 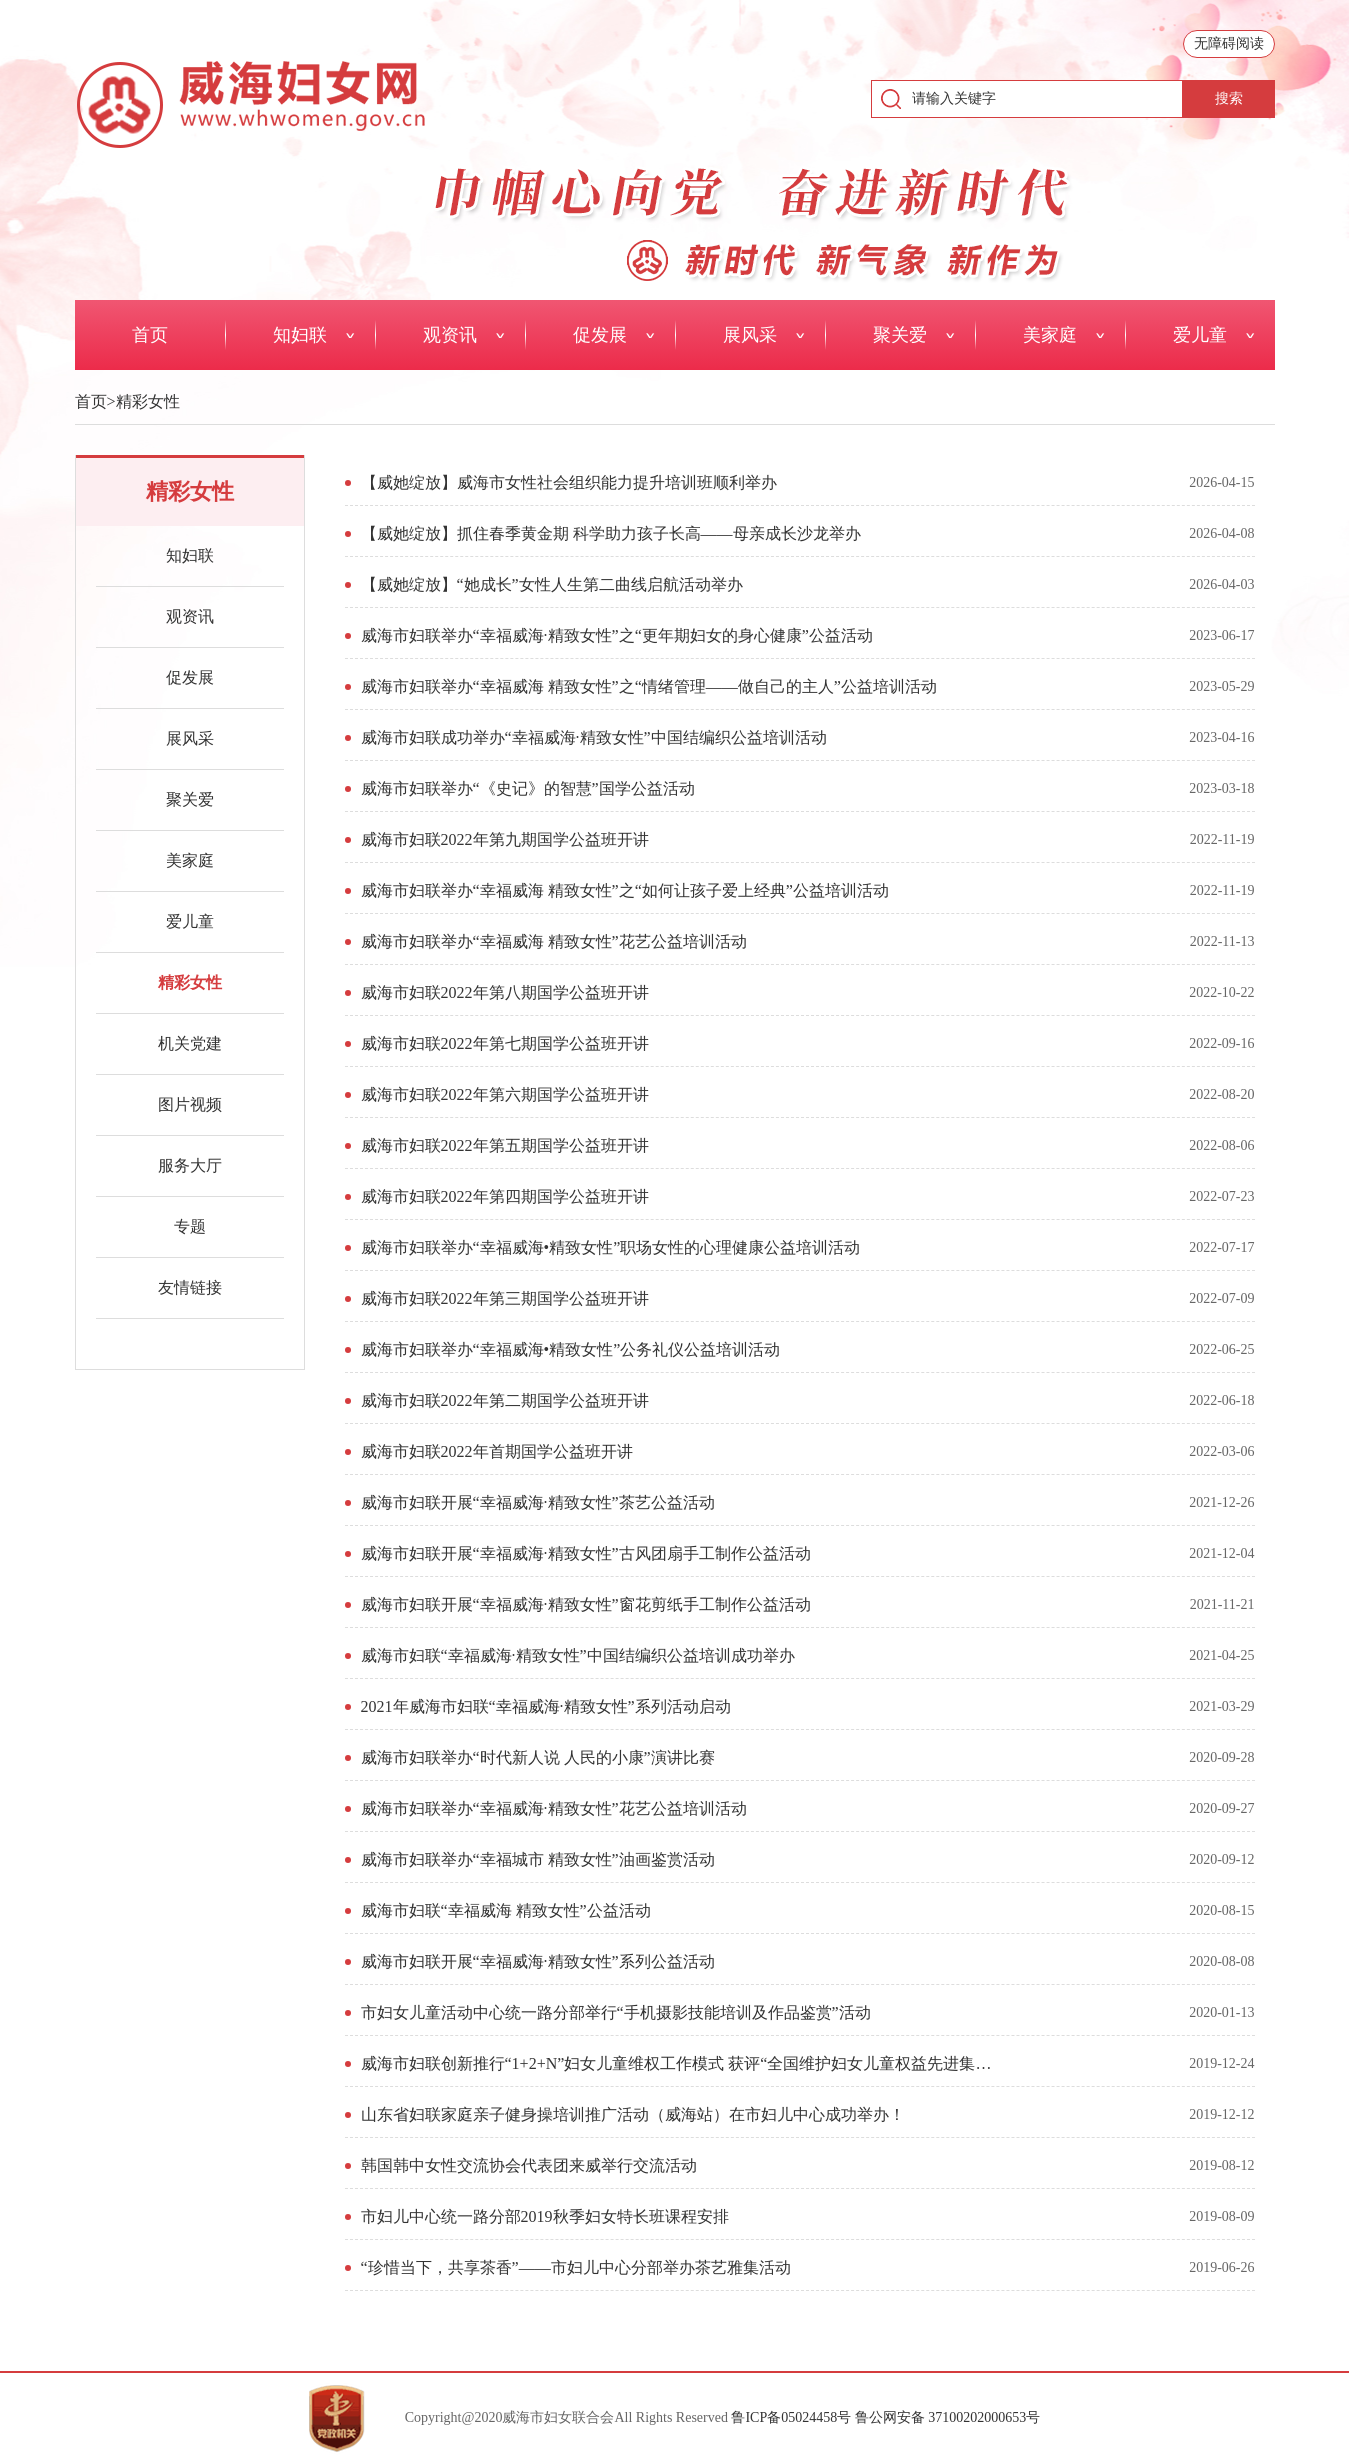 I want to click on 威海市妇联举办“幸福威海•精致女性”职场女性的心理健康公益培训活动, so click(x=611, y=1247).